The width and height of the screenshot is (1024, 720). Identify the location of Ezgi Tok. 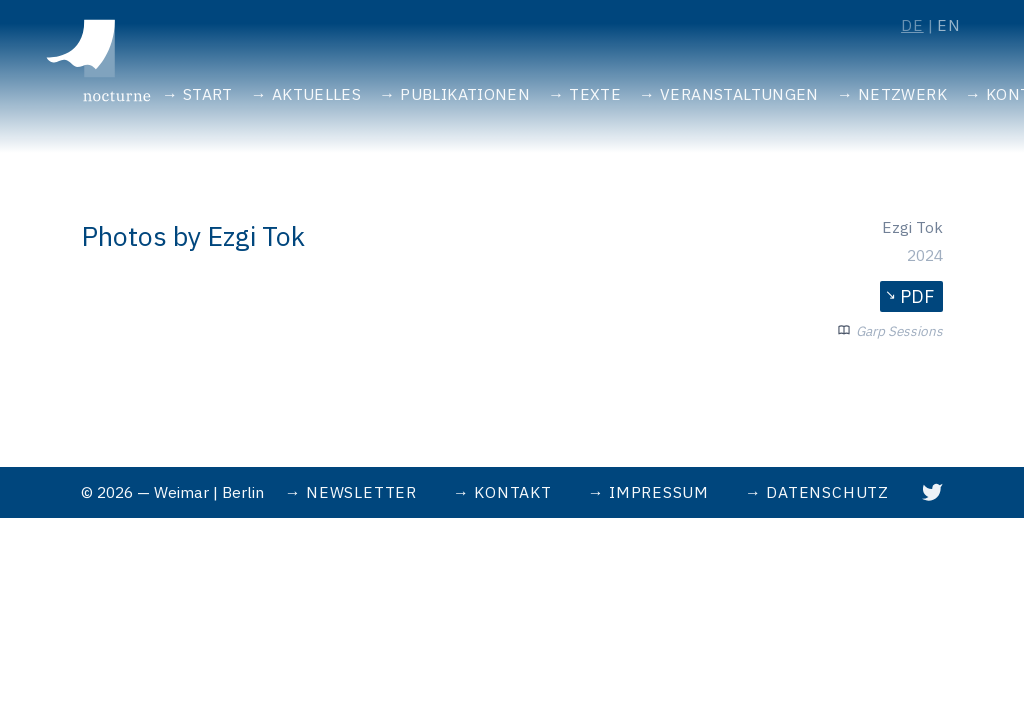
(912, 227).